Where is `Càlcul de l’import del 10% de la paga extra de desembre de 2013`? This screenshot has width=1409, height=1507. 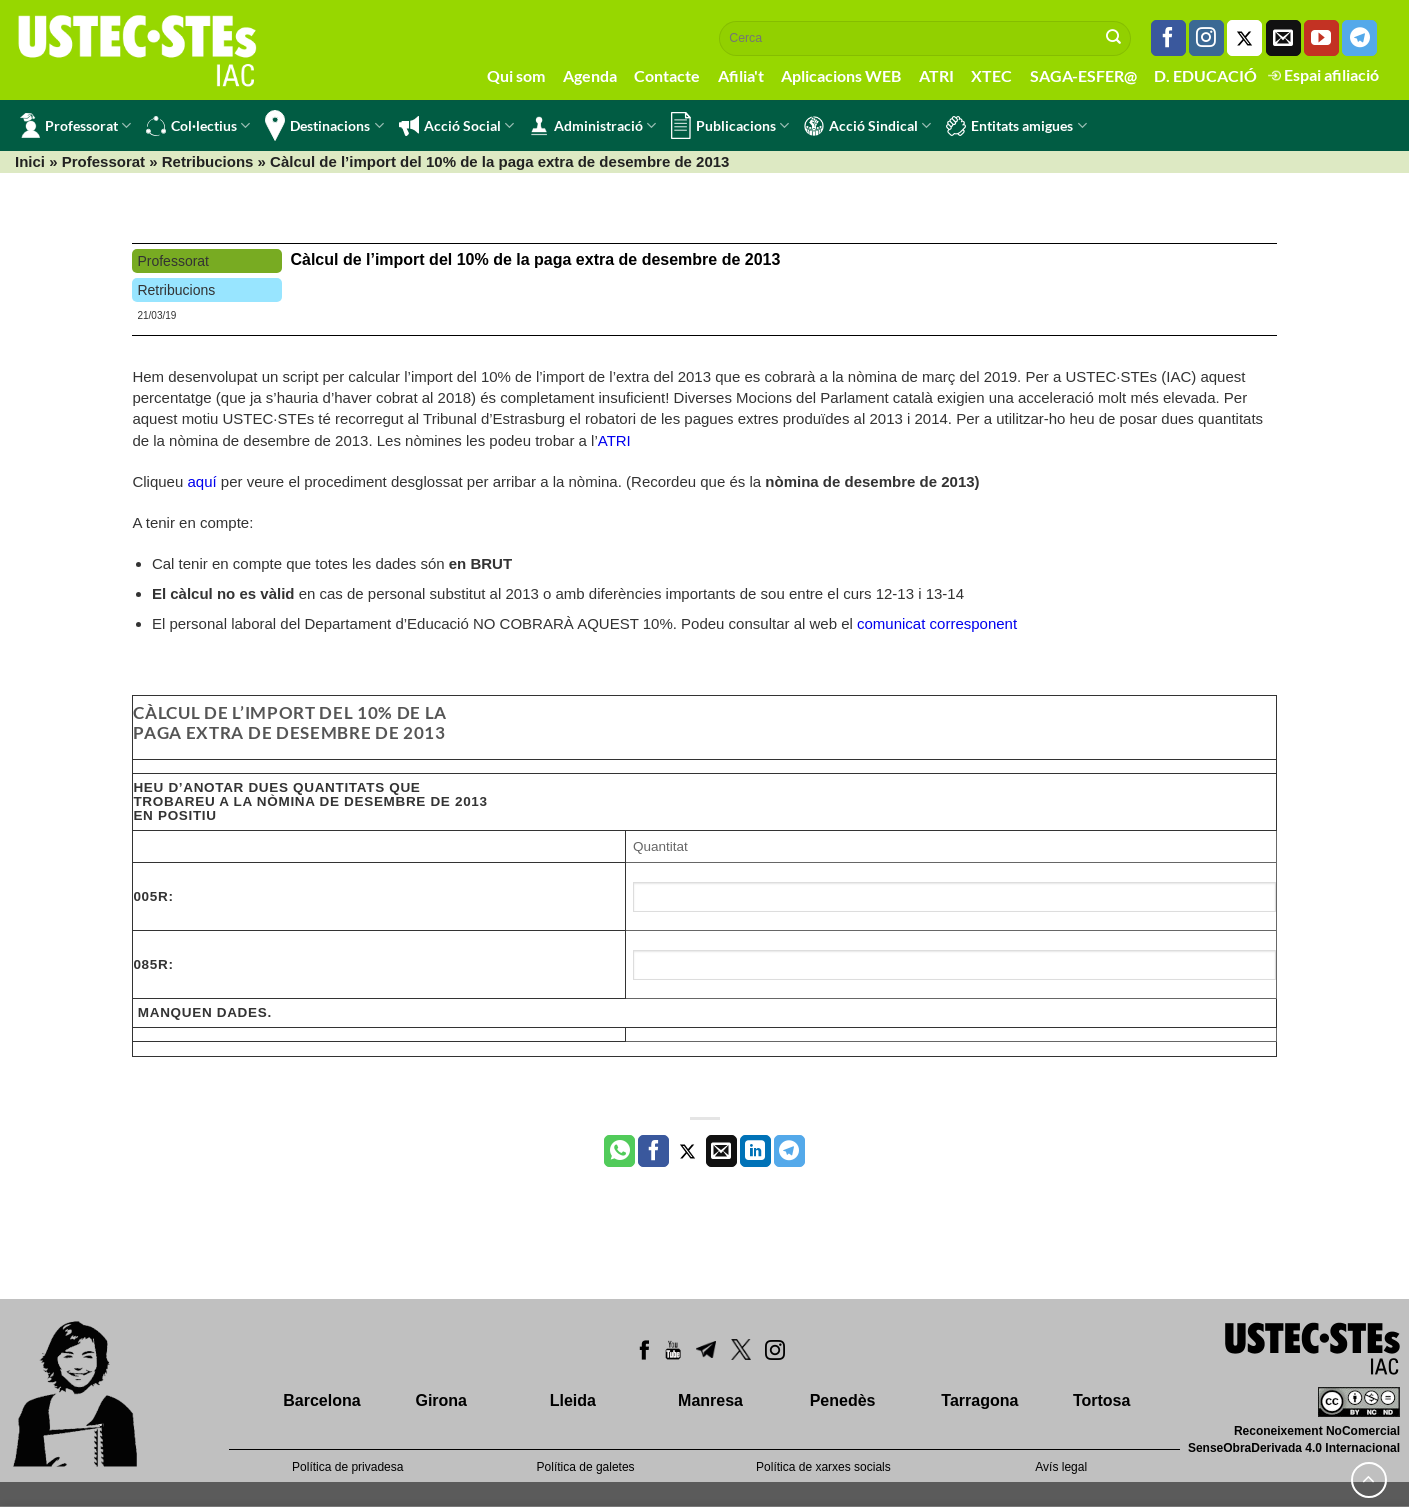 Càlcul de l’import del 10% de la paga extra de desembre de 2013 is located at coordinates (535, 259).